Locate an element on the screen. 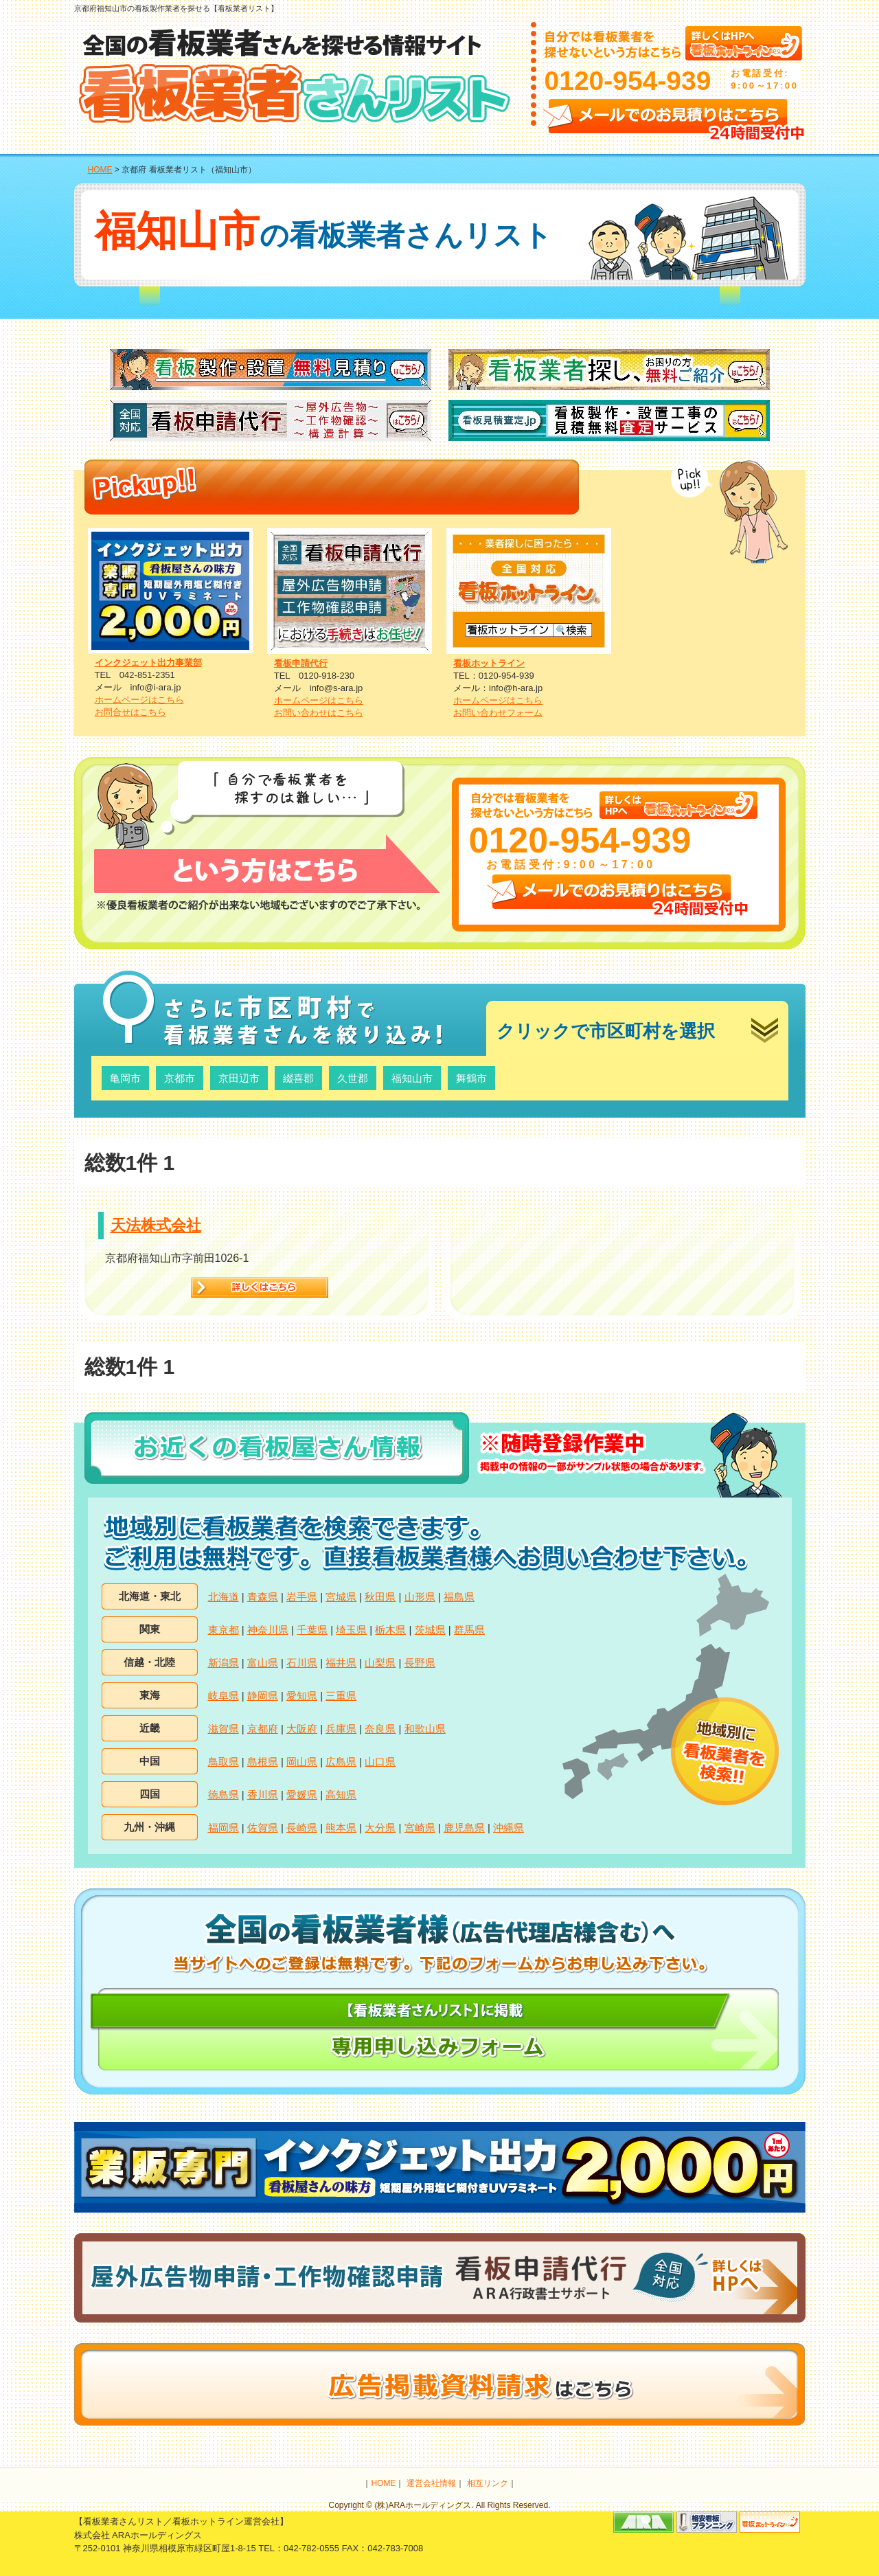 This screenshot has width=879, height=2576. 福井県 is located at coordinates (341, 1663).